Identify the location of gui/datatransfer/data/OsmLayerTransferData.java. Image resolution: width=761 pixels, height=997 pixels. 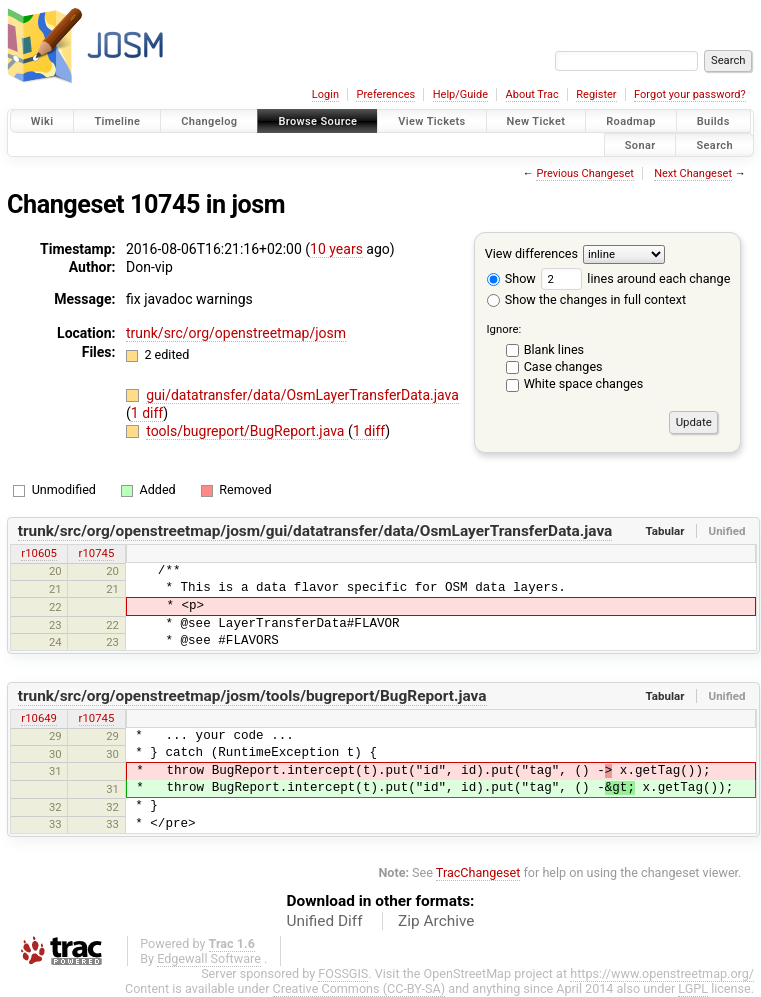
(302, 395).